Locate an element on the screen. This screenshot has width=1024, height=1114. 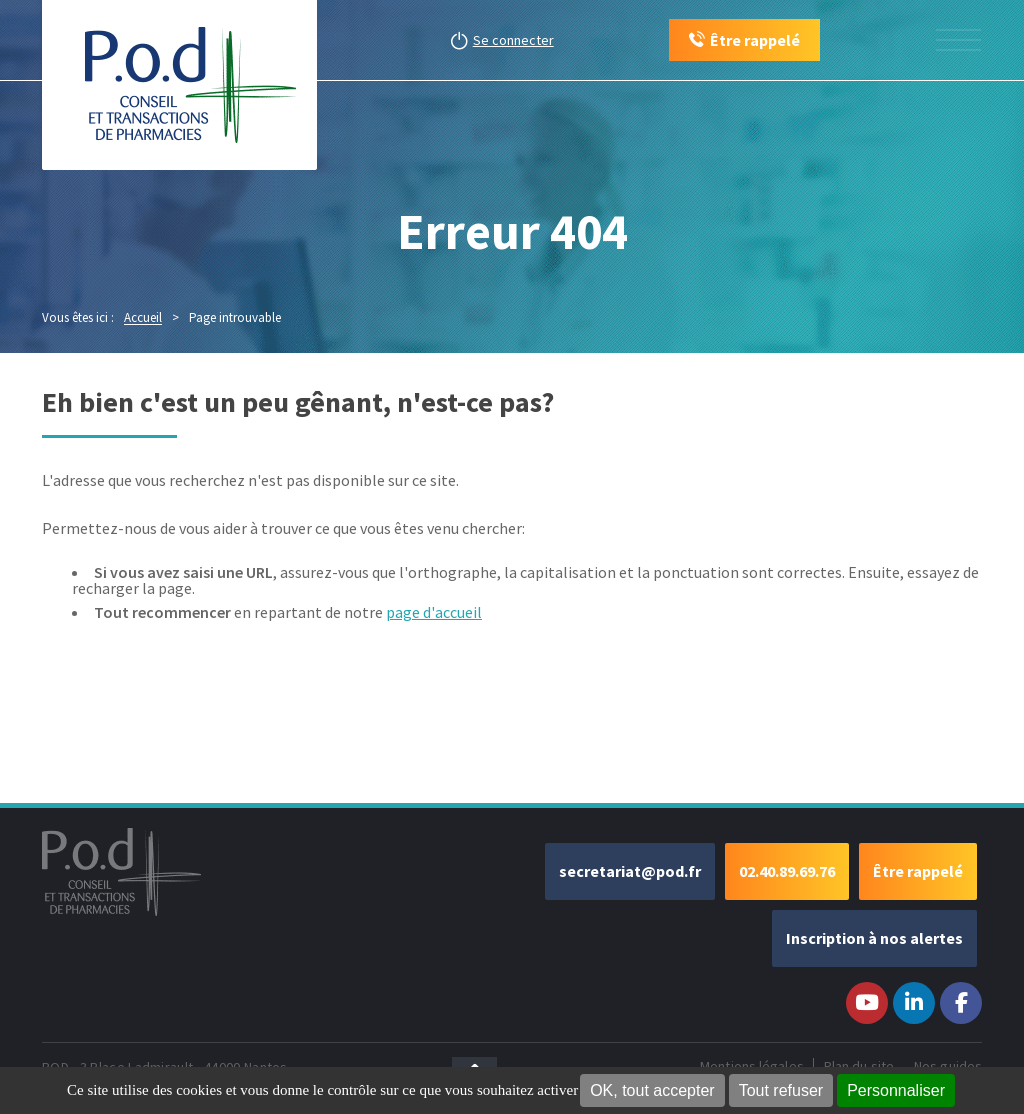
Personnaliser is located at coordinates (896, 1090).